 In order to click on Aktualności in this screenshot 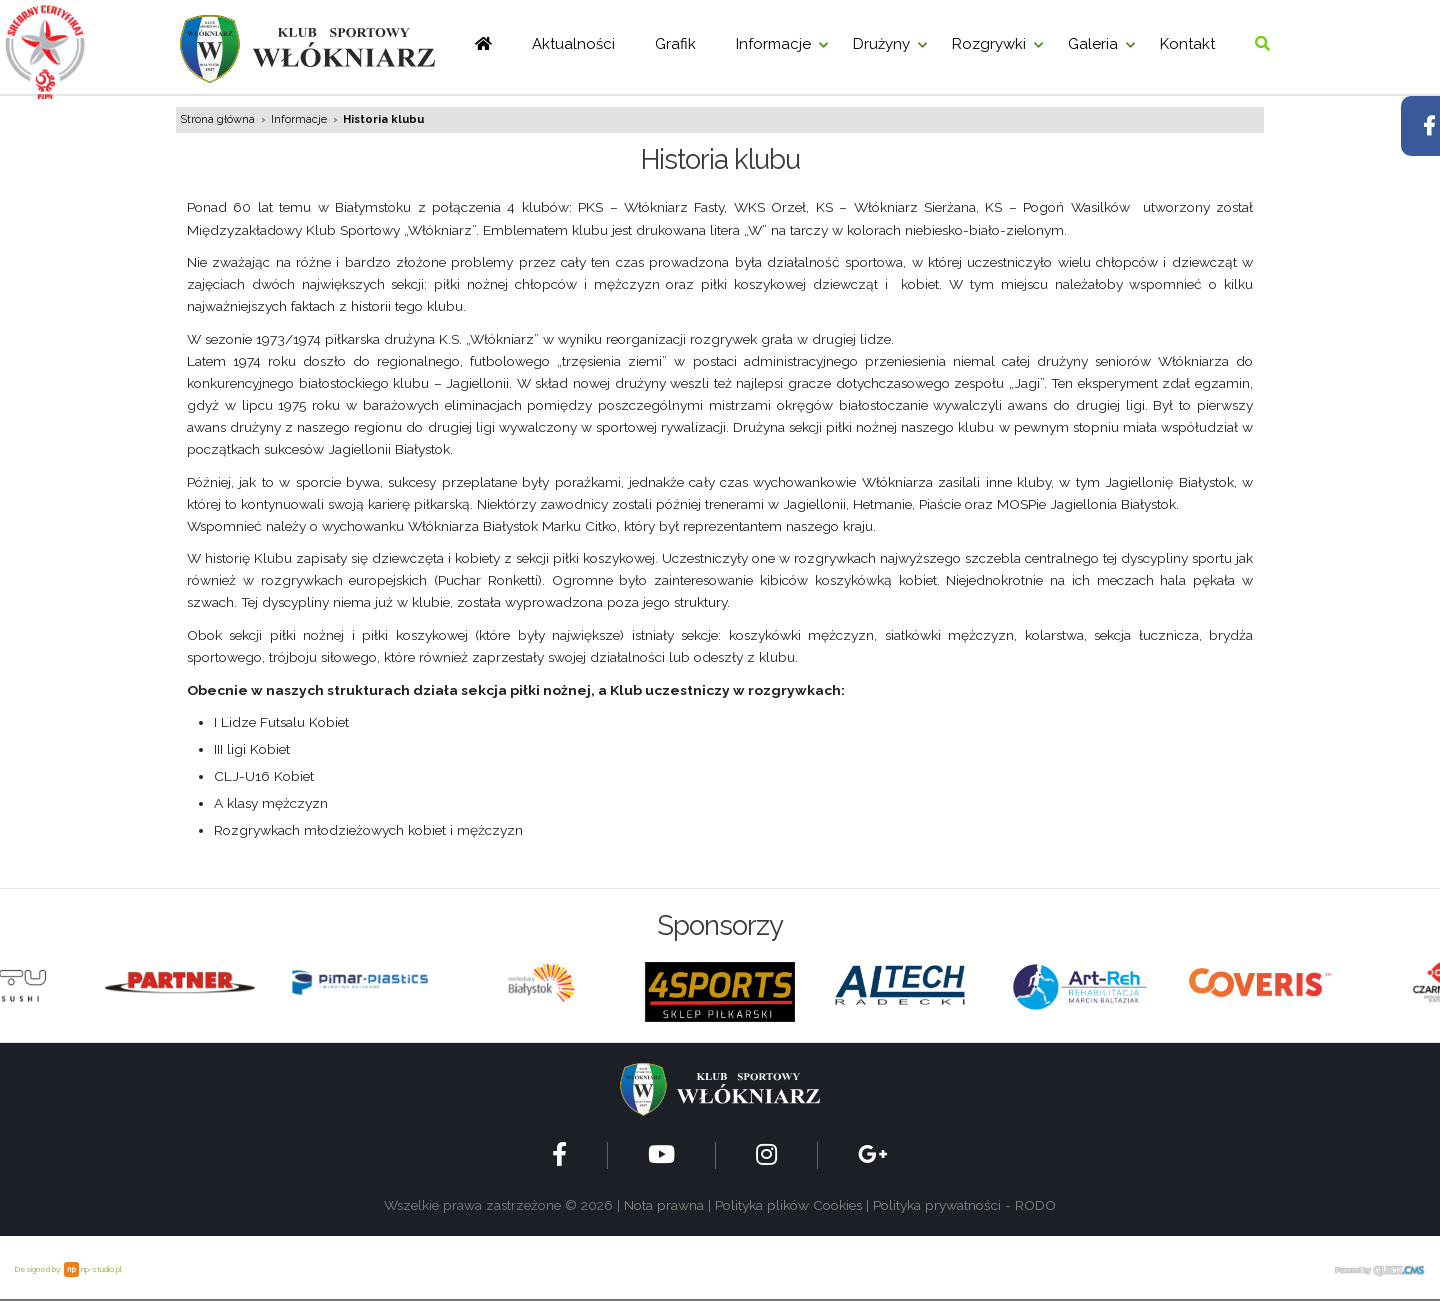, I will do `click(573, 44)`.